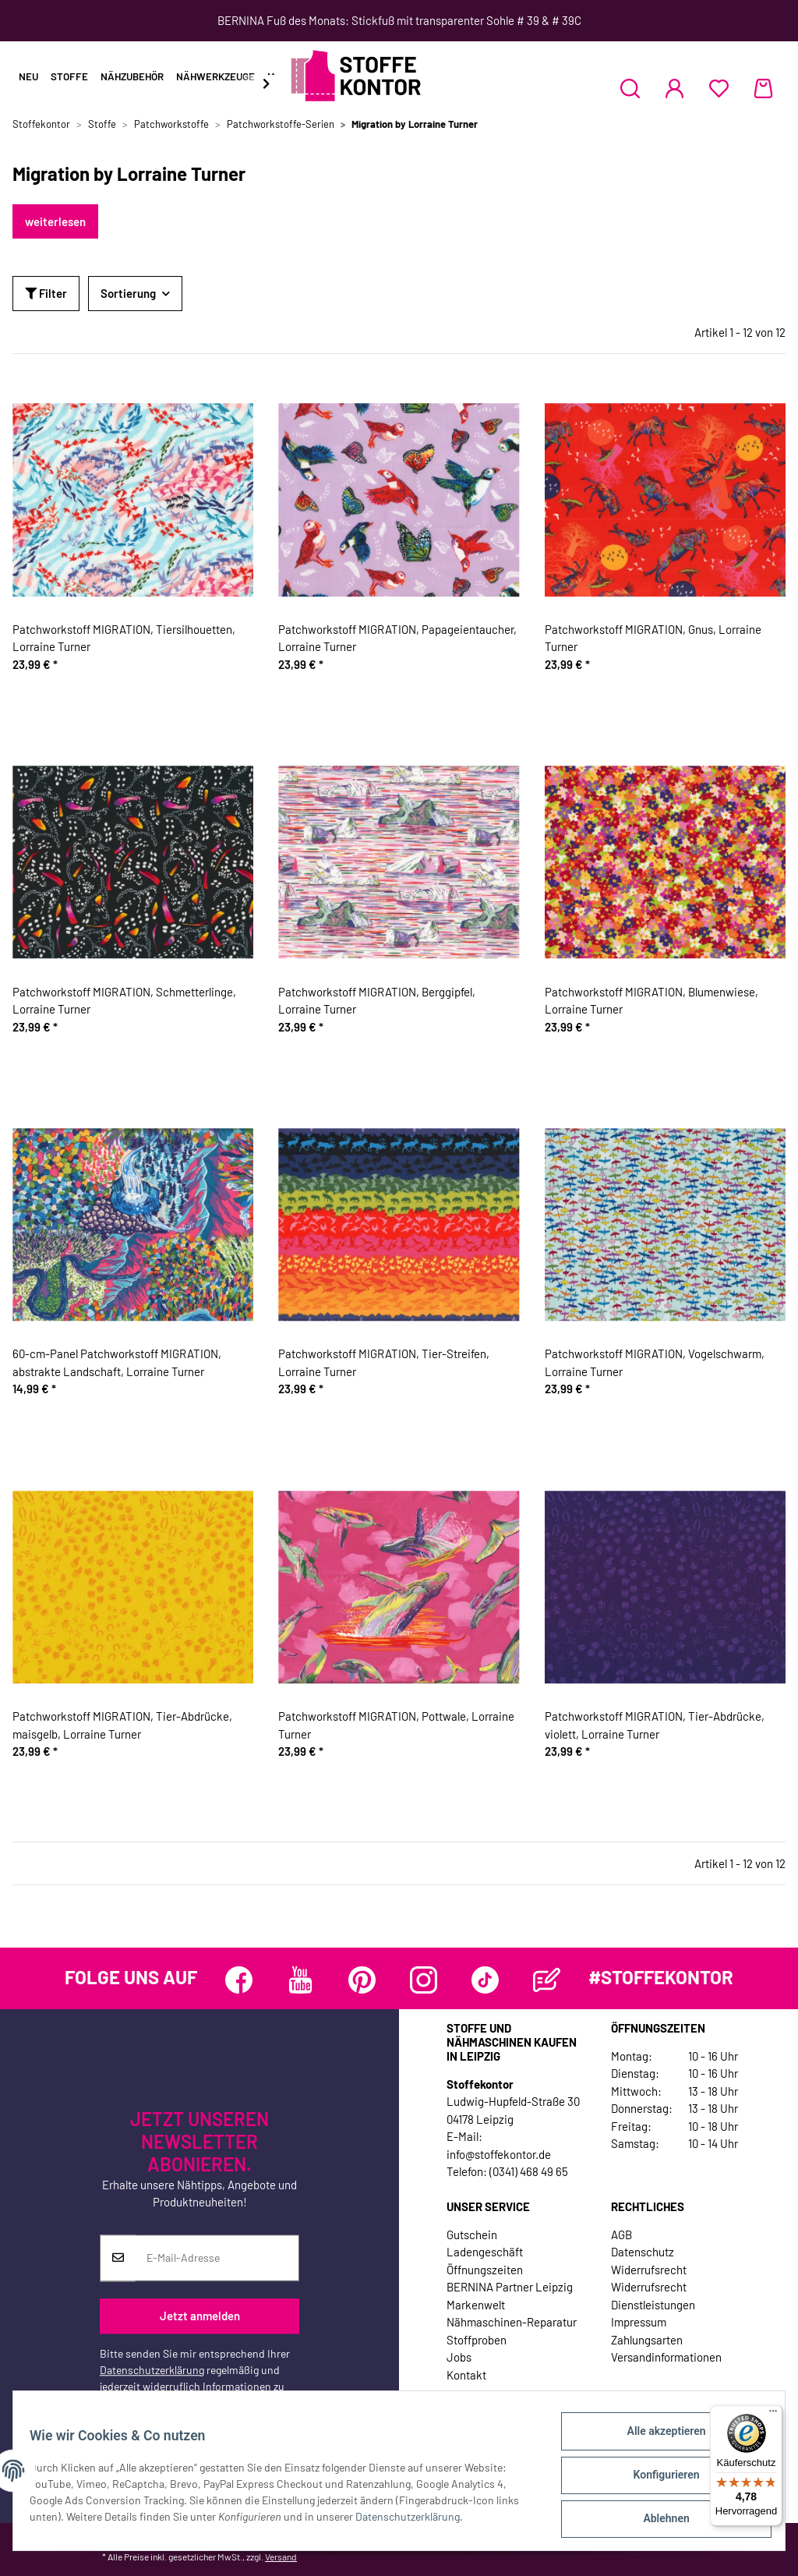  Describe the element at coordinates (124, 1001) in the screenshot. I see `Patchworkstoff MIGRATION, Schmetterlinge, Lorraine Turner` at that location.